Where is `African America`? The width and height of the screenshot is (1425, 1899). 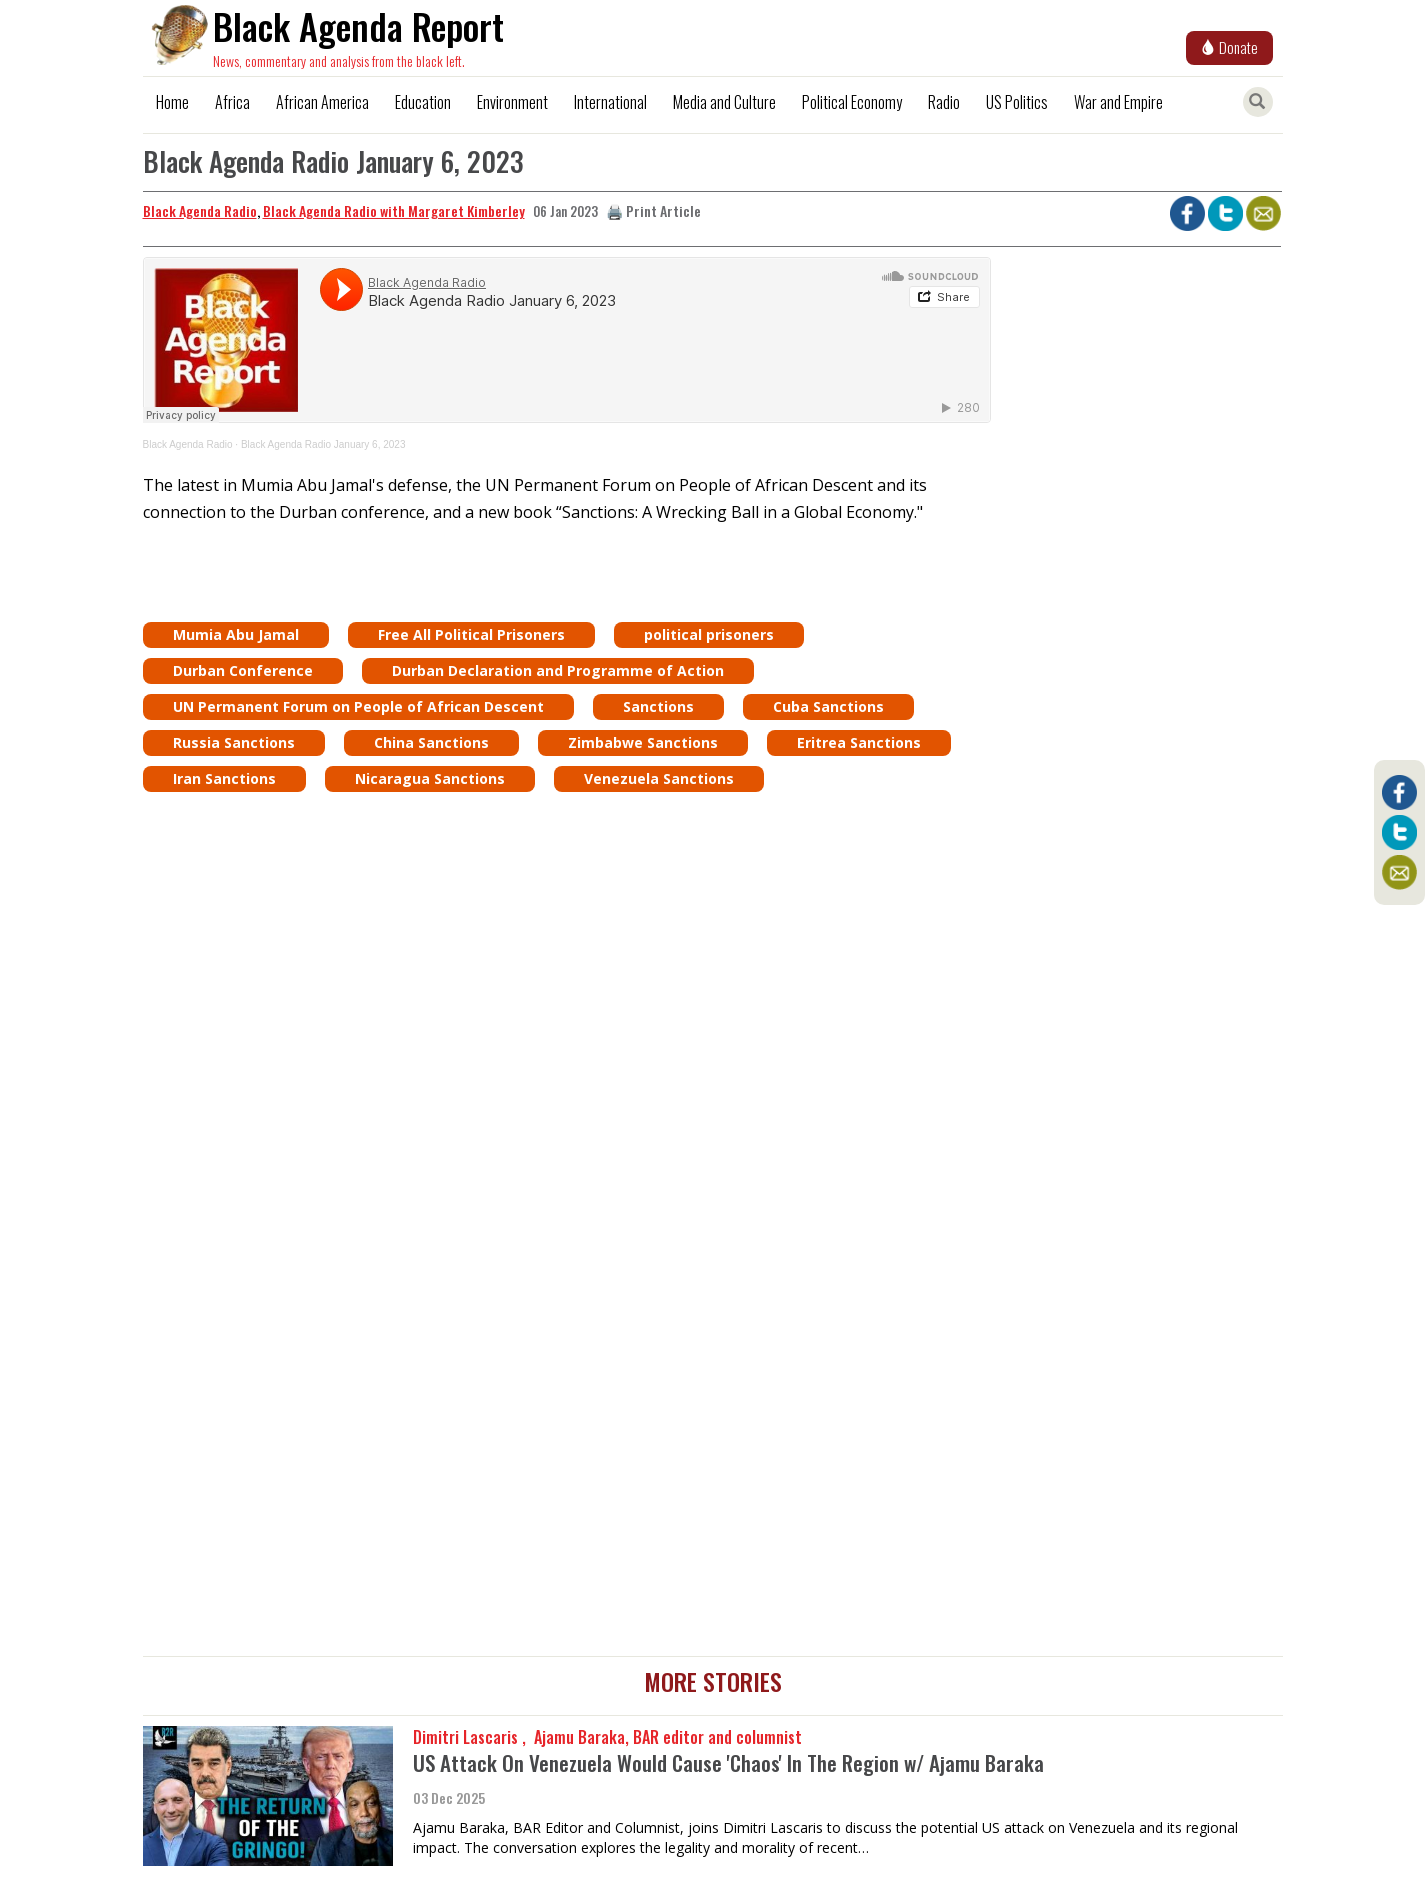 African America is located at coordinates (322, 102).